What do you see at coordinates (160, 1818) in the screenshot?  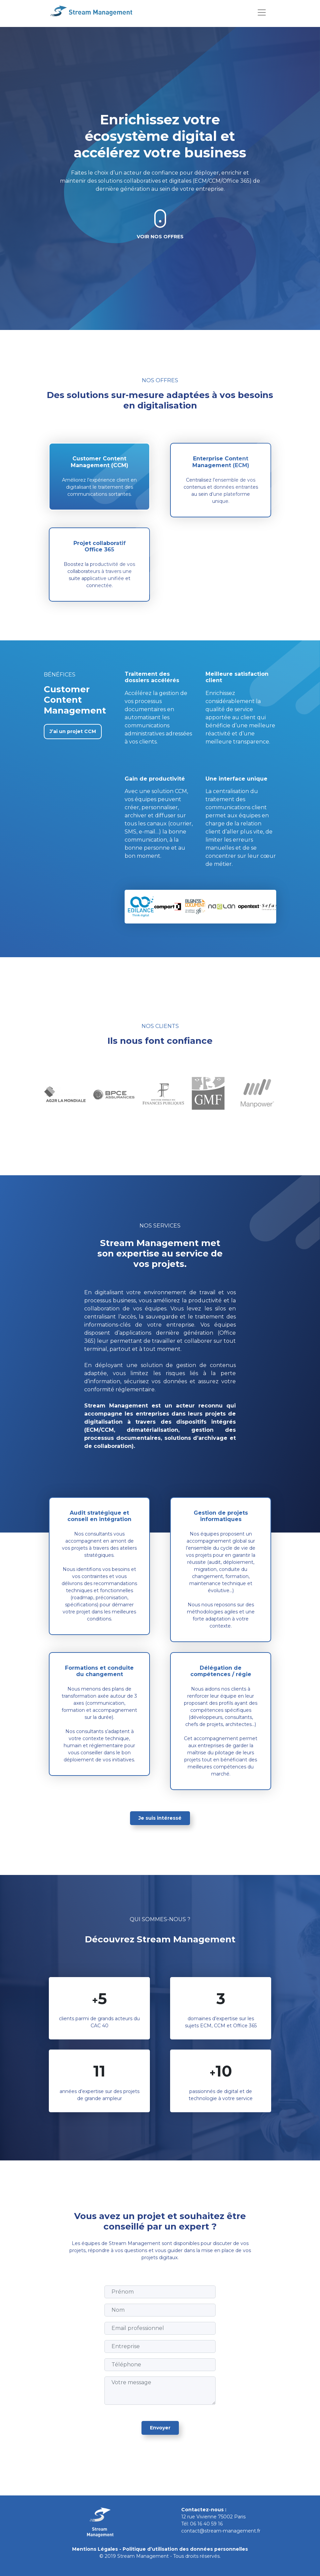 I see `Je suis intéressé` at bounding box center [160, 1818].